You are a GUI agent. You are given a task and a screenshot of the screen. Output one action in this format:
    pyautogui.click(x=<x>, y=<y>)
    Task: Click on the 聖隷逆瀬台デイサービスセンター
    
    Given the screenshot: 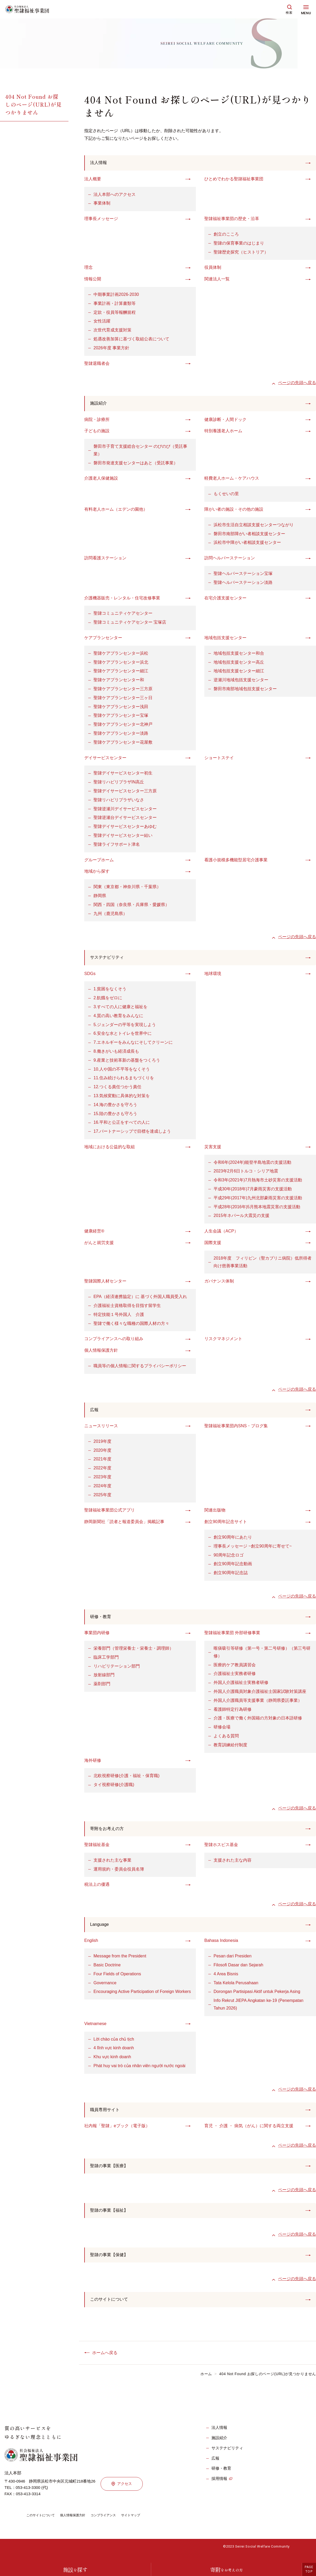 What is the action you would take?
    pyautogui.click(x=125, y=819)
    